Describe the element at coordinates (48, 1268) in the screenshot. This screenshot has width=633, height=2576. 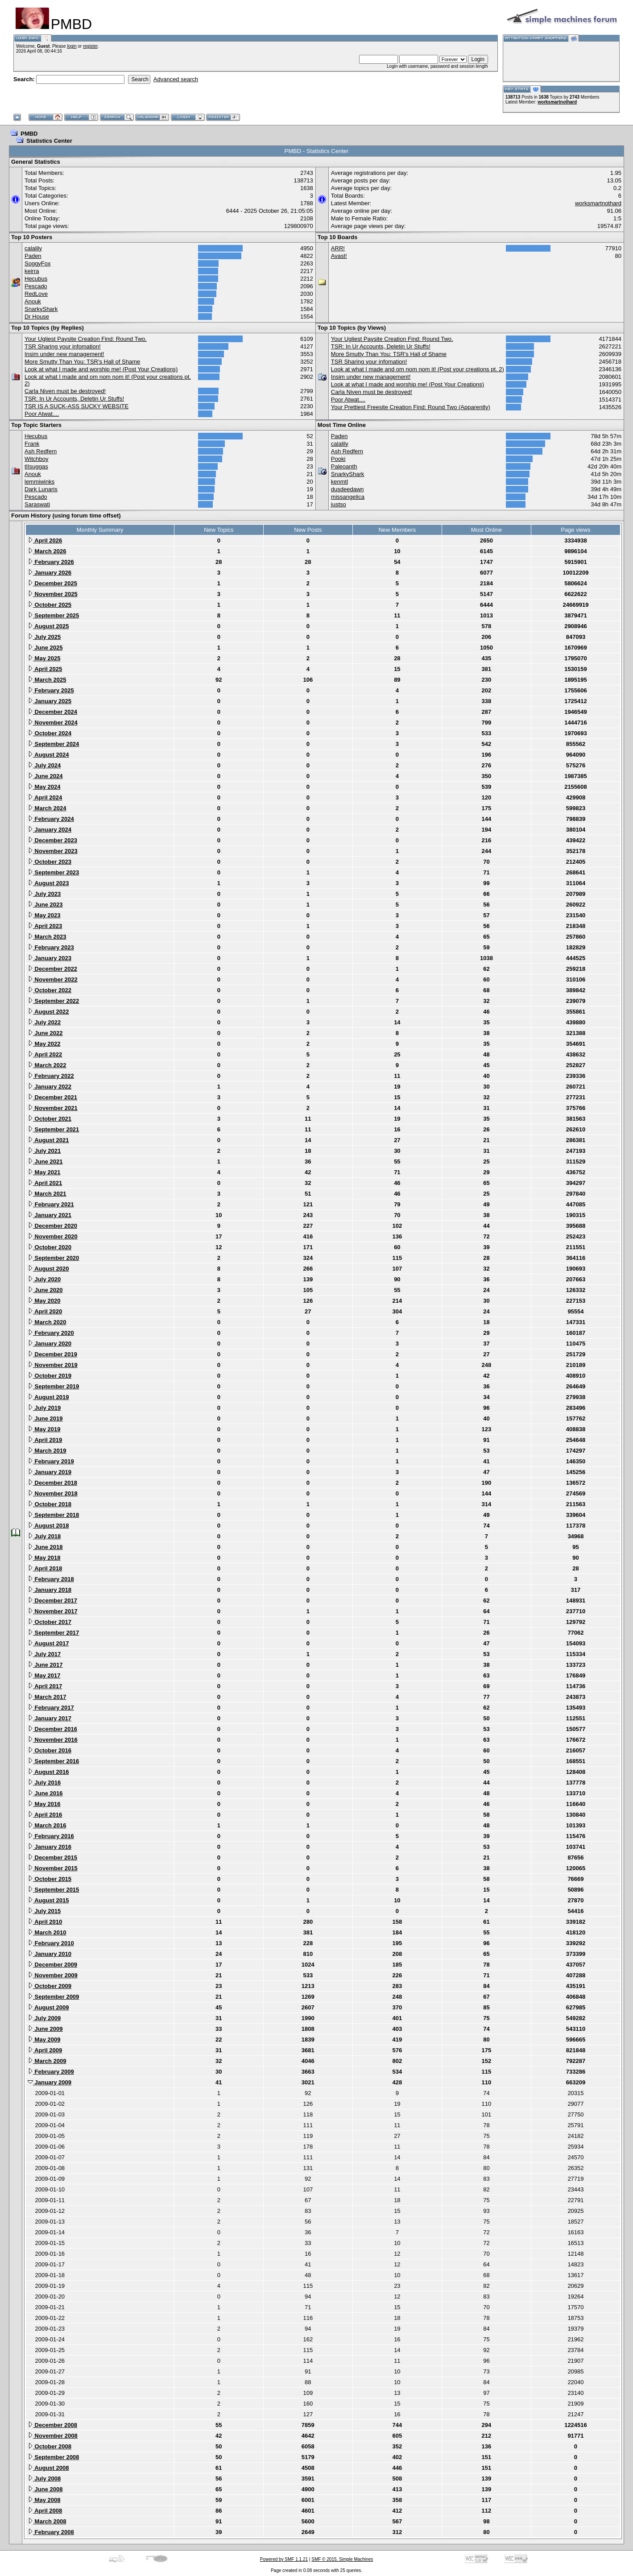
I see `August 2020` at that location.